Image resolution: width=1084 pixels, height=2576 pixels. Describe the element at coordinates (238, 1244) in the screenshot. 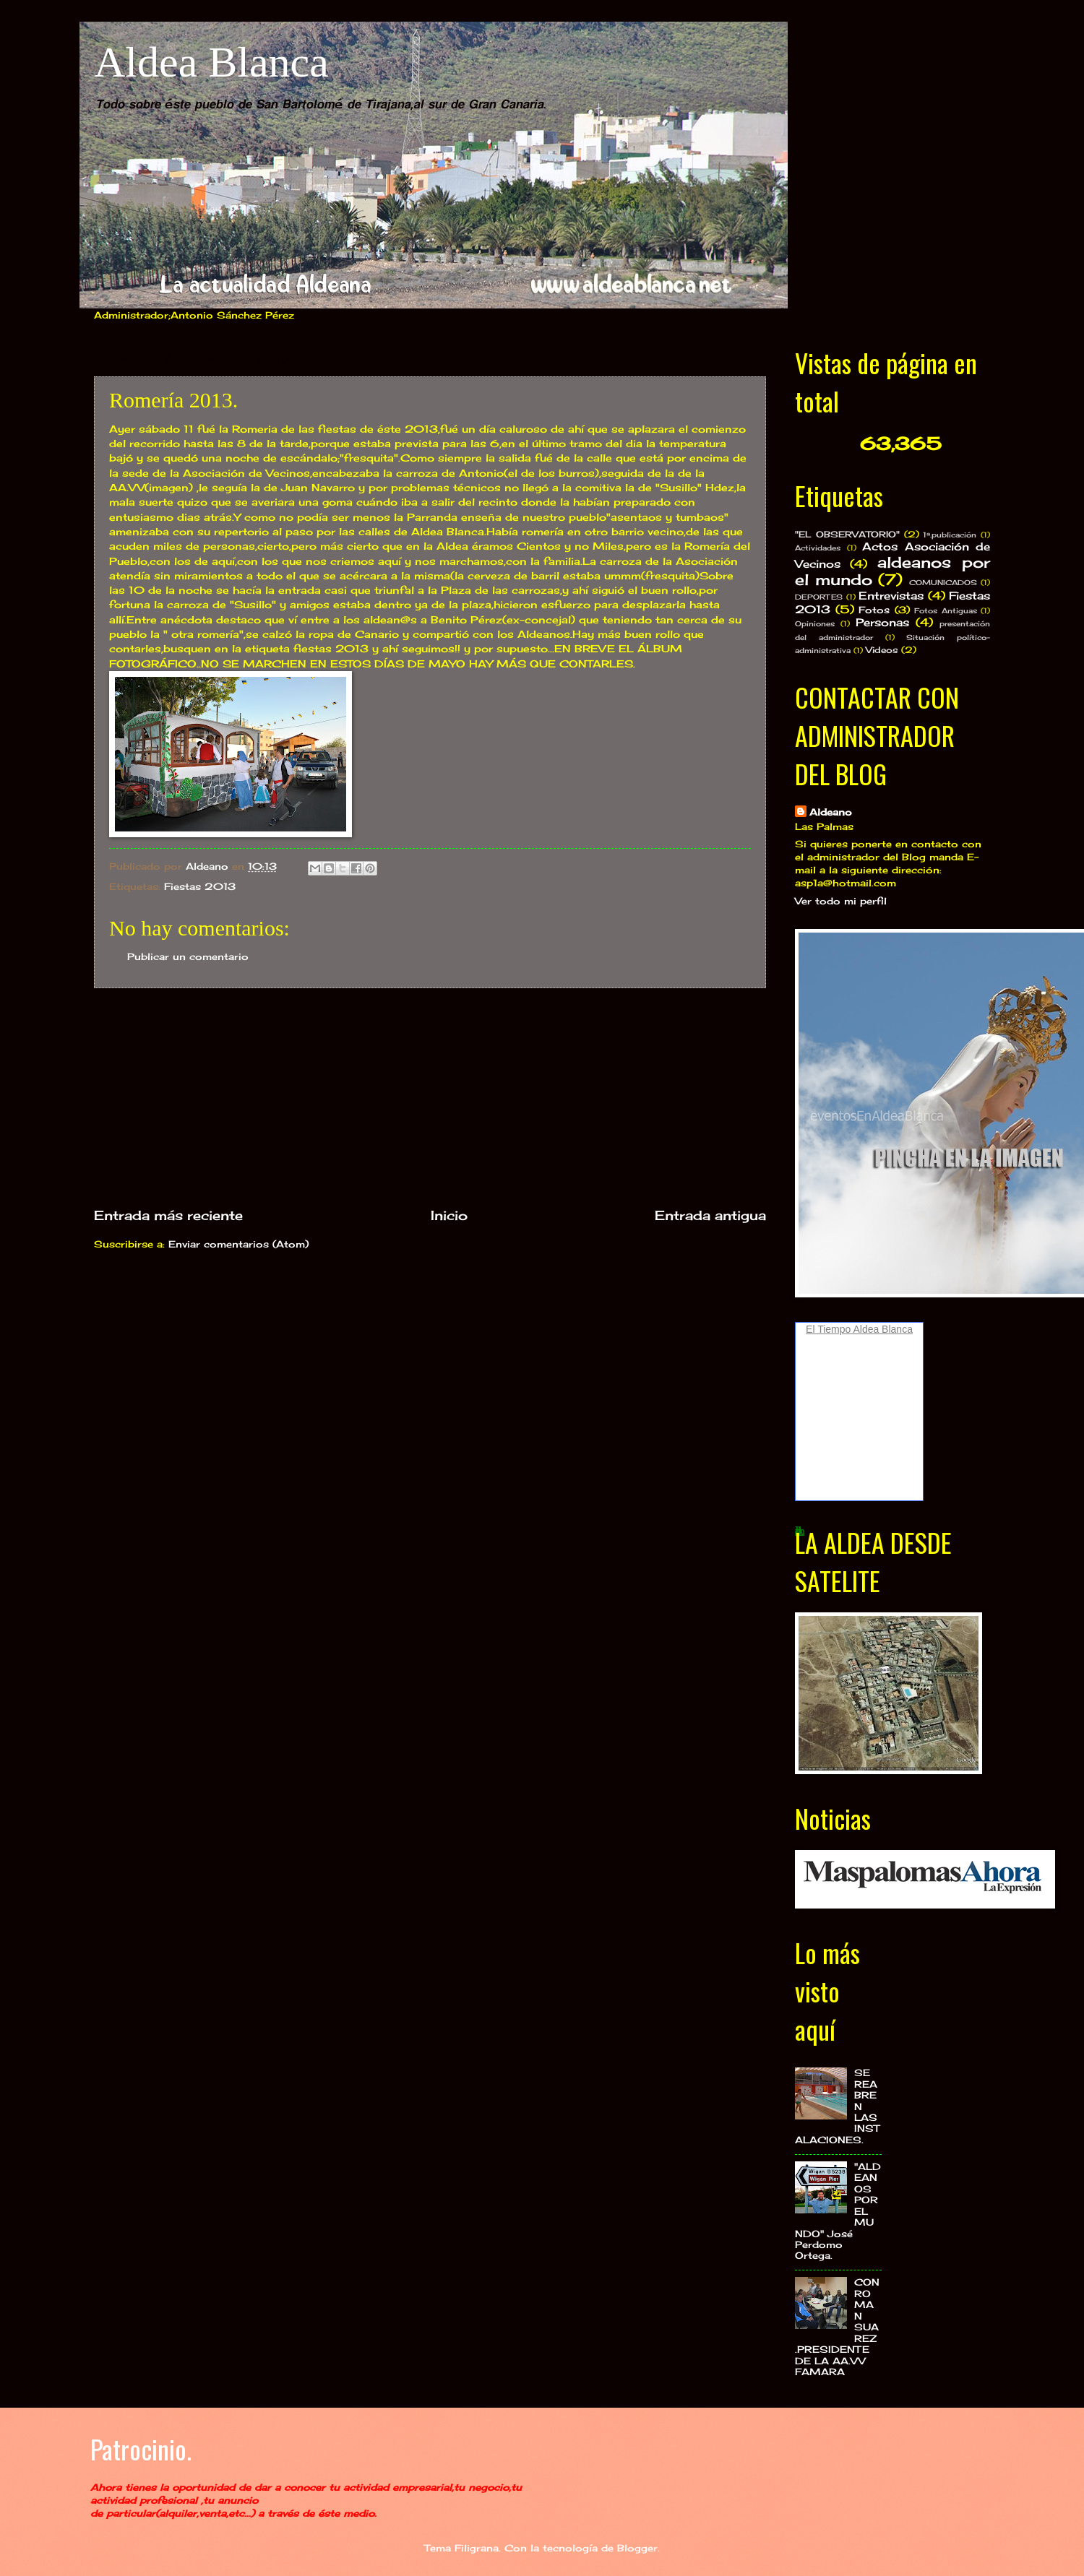

I see `Enviar comentarios (Atom)` at that location.